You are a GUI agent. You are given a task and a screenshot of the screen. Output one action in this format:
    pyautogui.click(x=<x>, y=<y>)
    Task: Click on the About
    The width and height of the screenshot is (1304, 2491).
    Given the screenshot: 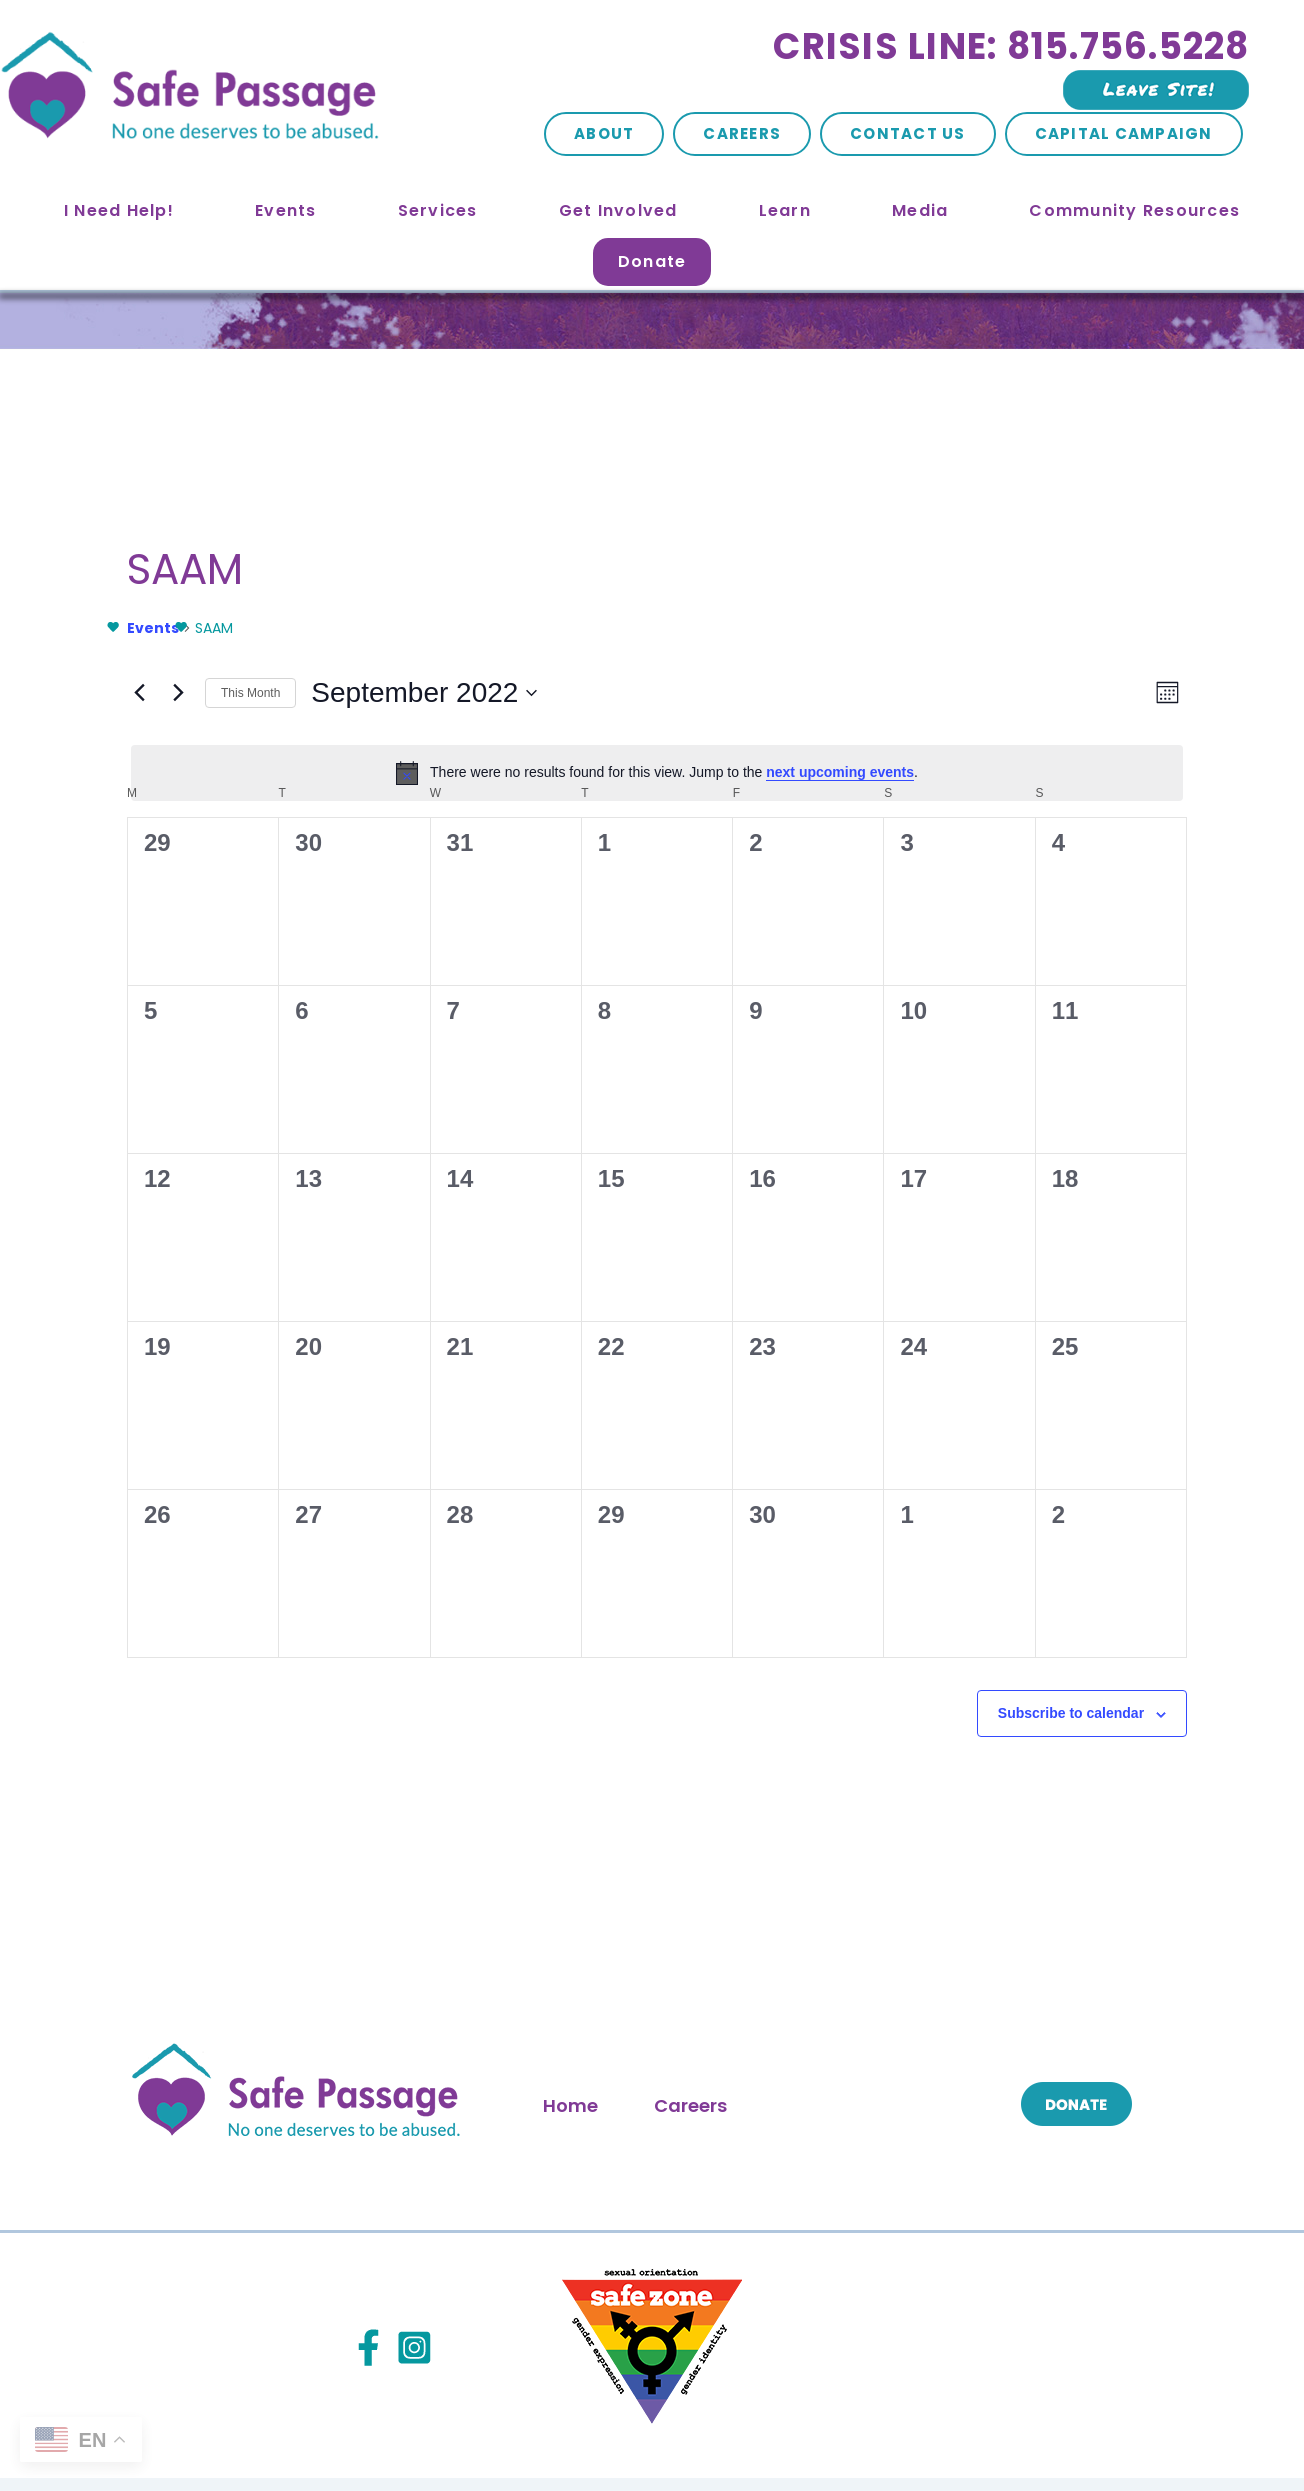 What is the action you would take?
    pyautogui.click(x=604, y=133)
    